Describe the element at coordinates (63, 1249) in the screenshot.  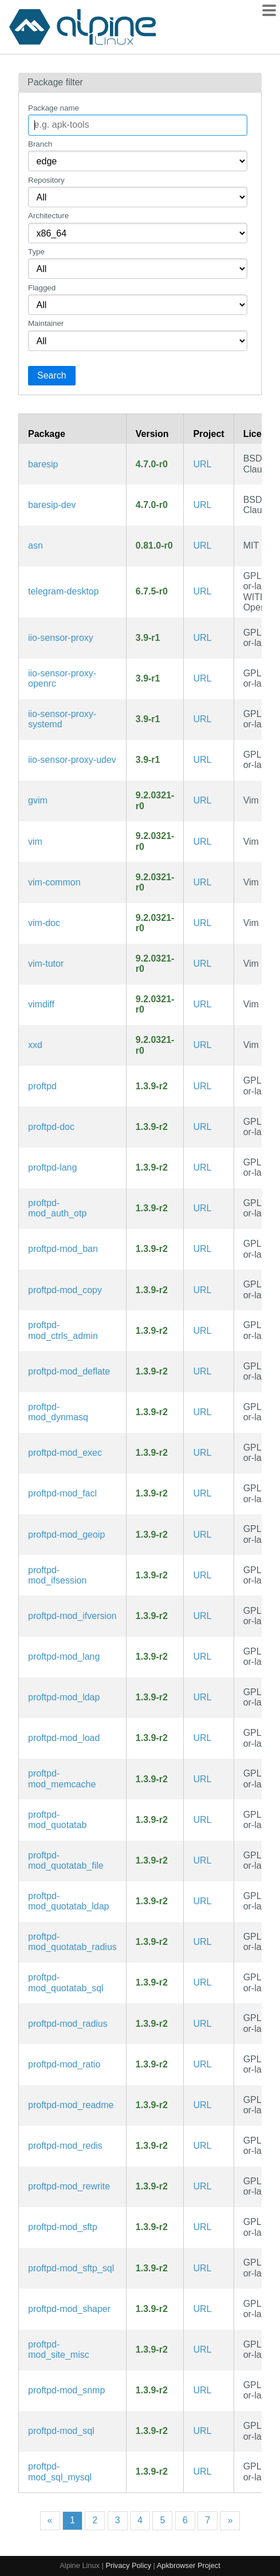
I see `proftpd-mod_ban [ProFTPd module: mod_ban]` at that location.